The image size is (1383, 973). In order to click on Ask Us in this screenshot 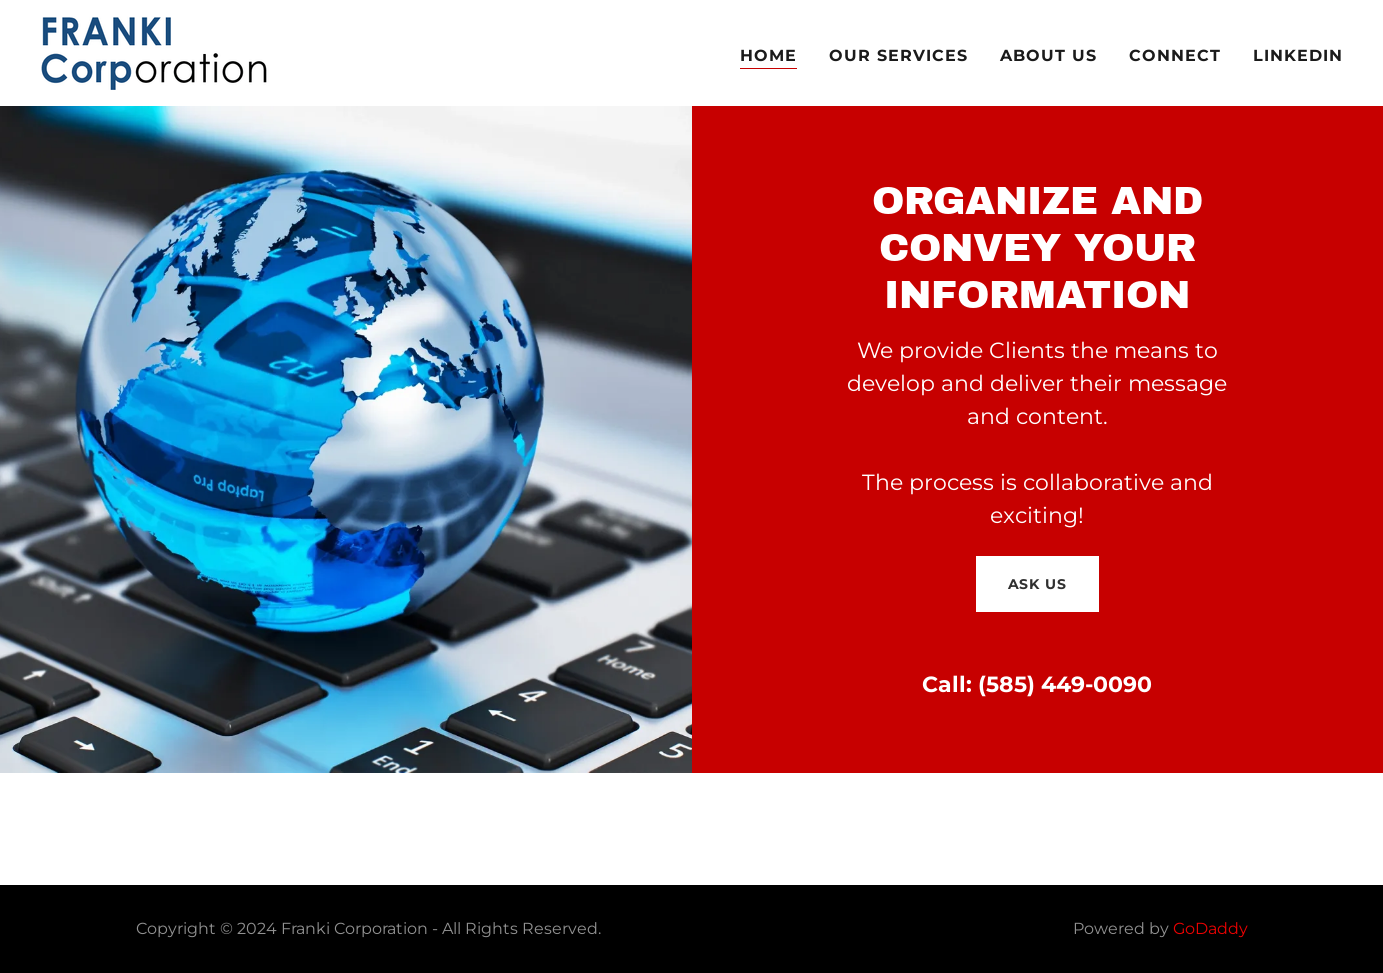, I will do `click(1037, 584)`.